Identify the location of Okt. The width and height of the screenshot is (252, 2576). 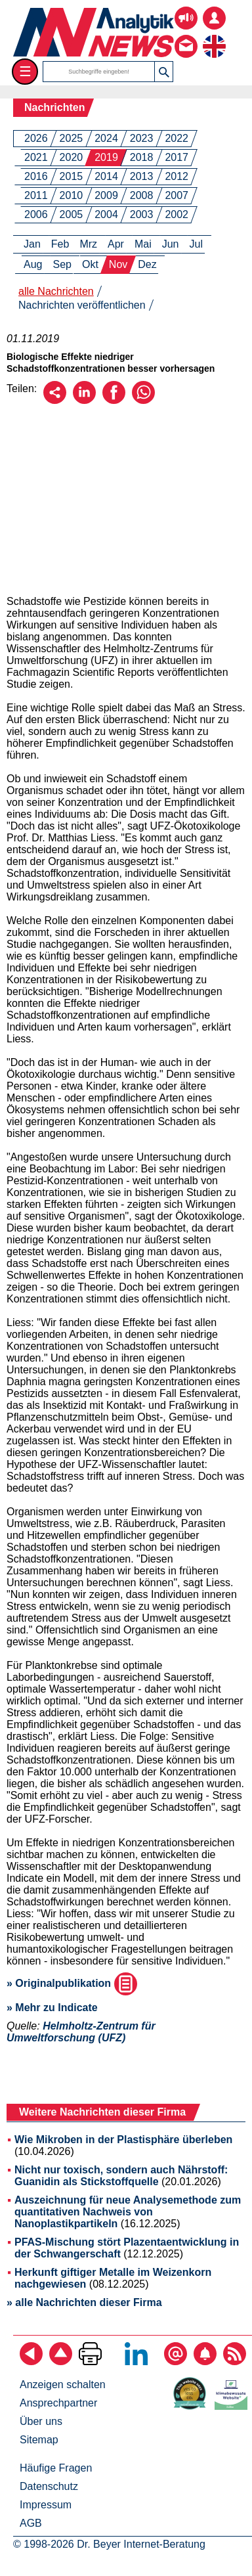
(90, 264).